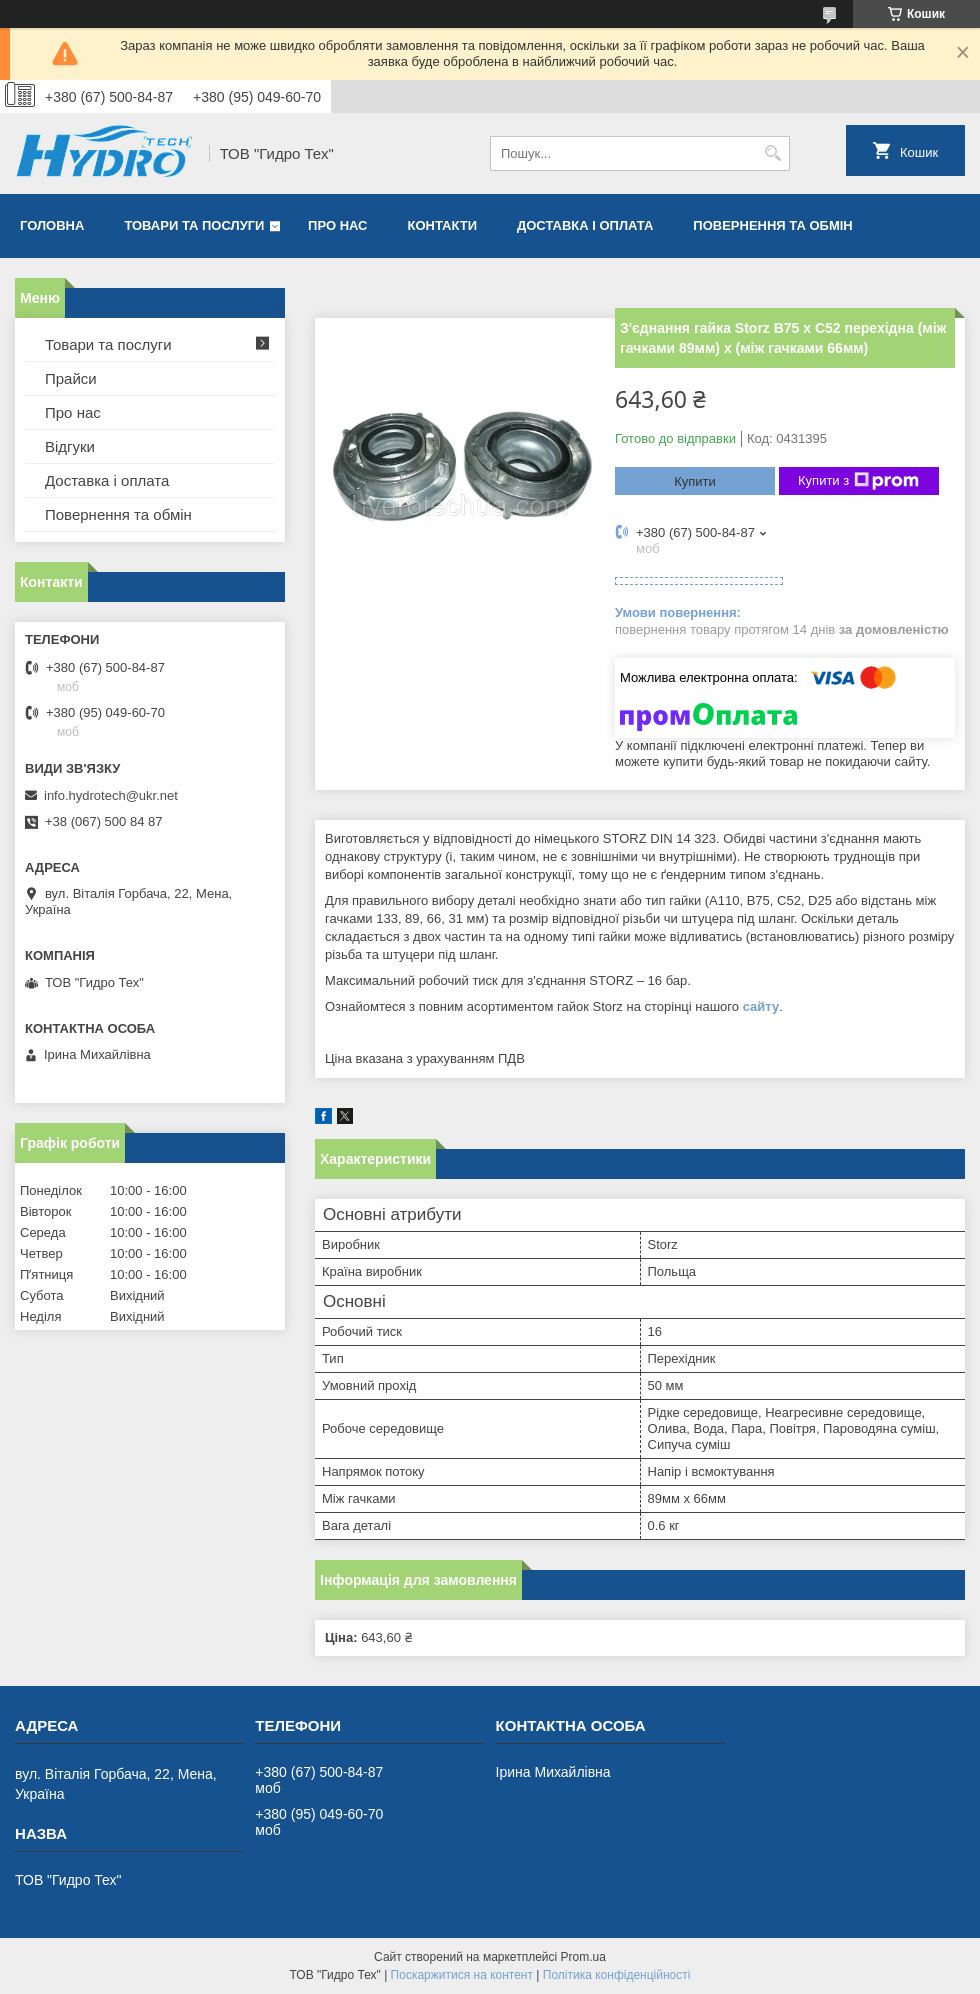 Image resolution: width=980 pixels, height=1994 pixels. What do you see at coordinates (337, 225) in the screenshot?
I see `Про нас` at bounding box center [337, 225].